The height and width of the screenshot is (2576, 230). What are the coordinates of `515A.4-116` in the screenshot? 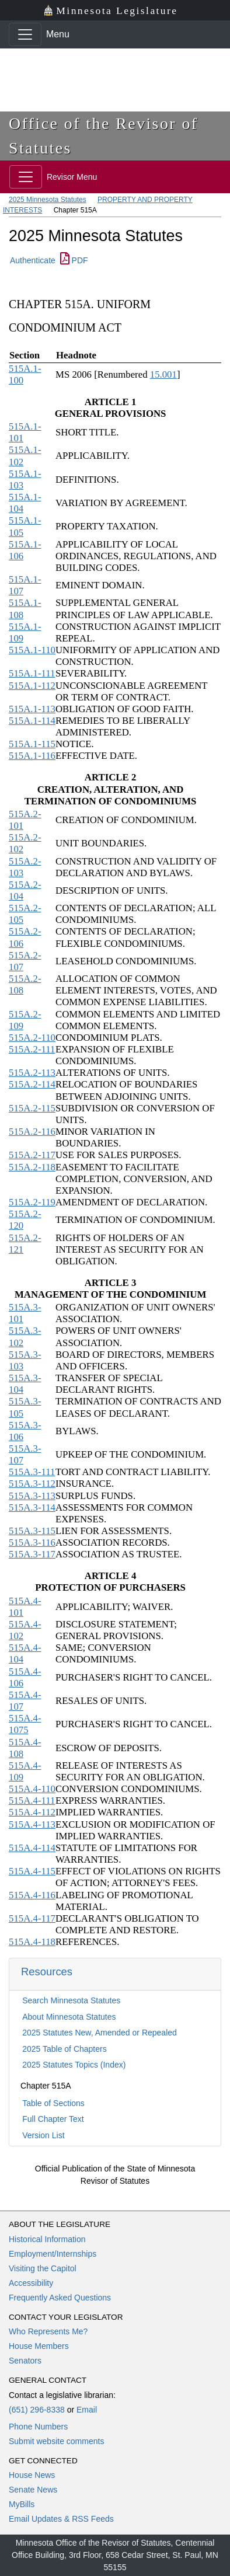 It's located at (32, 1895).